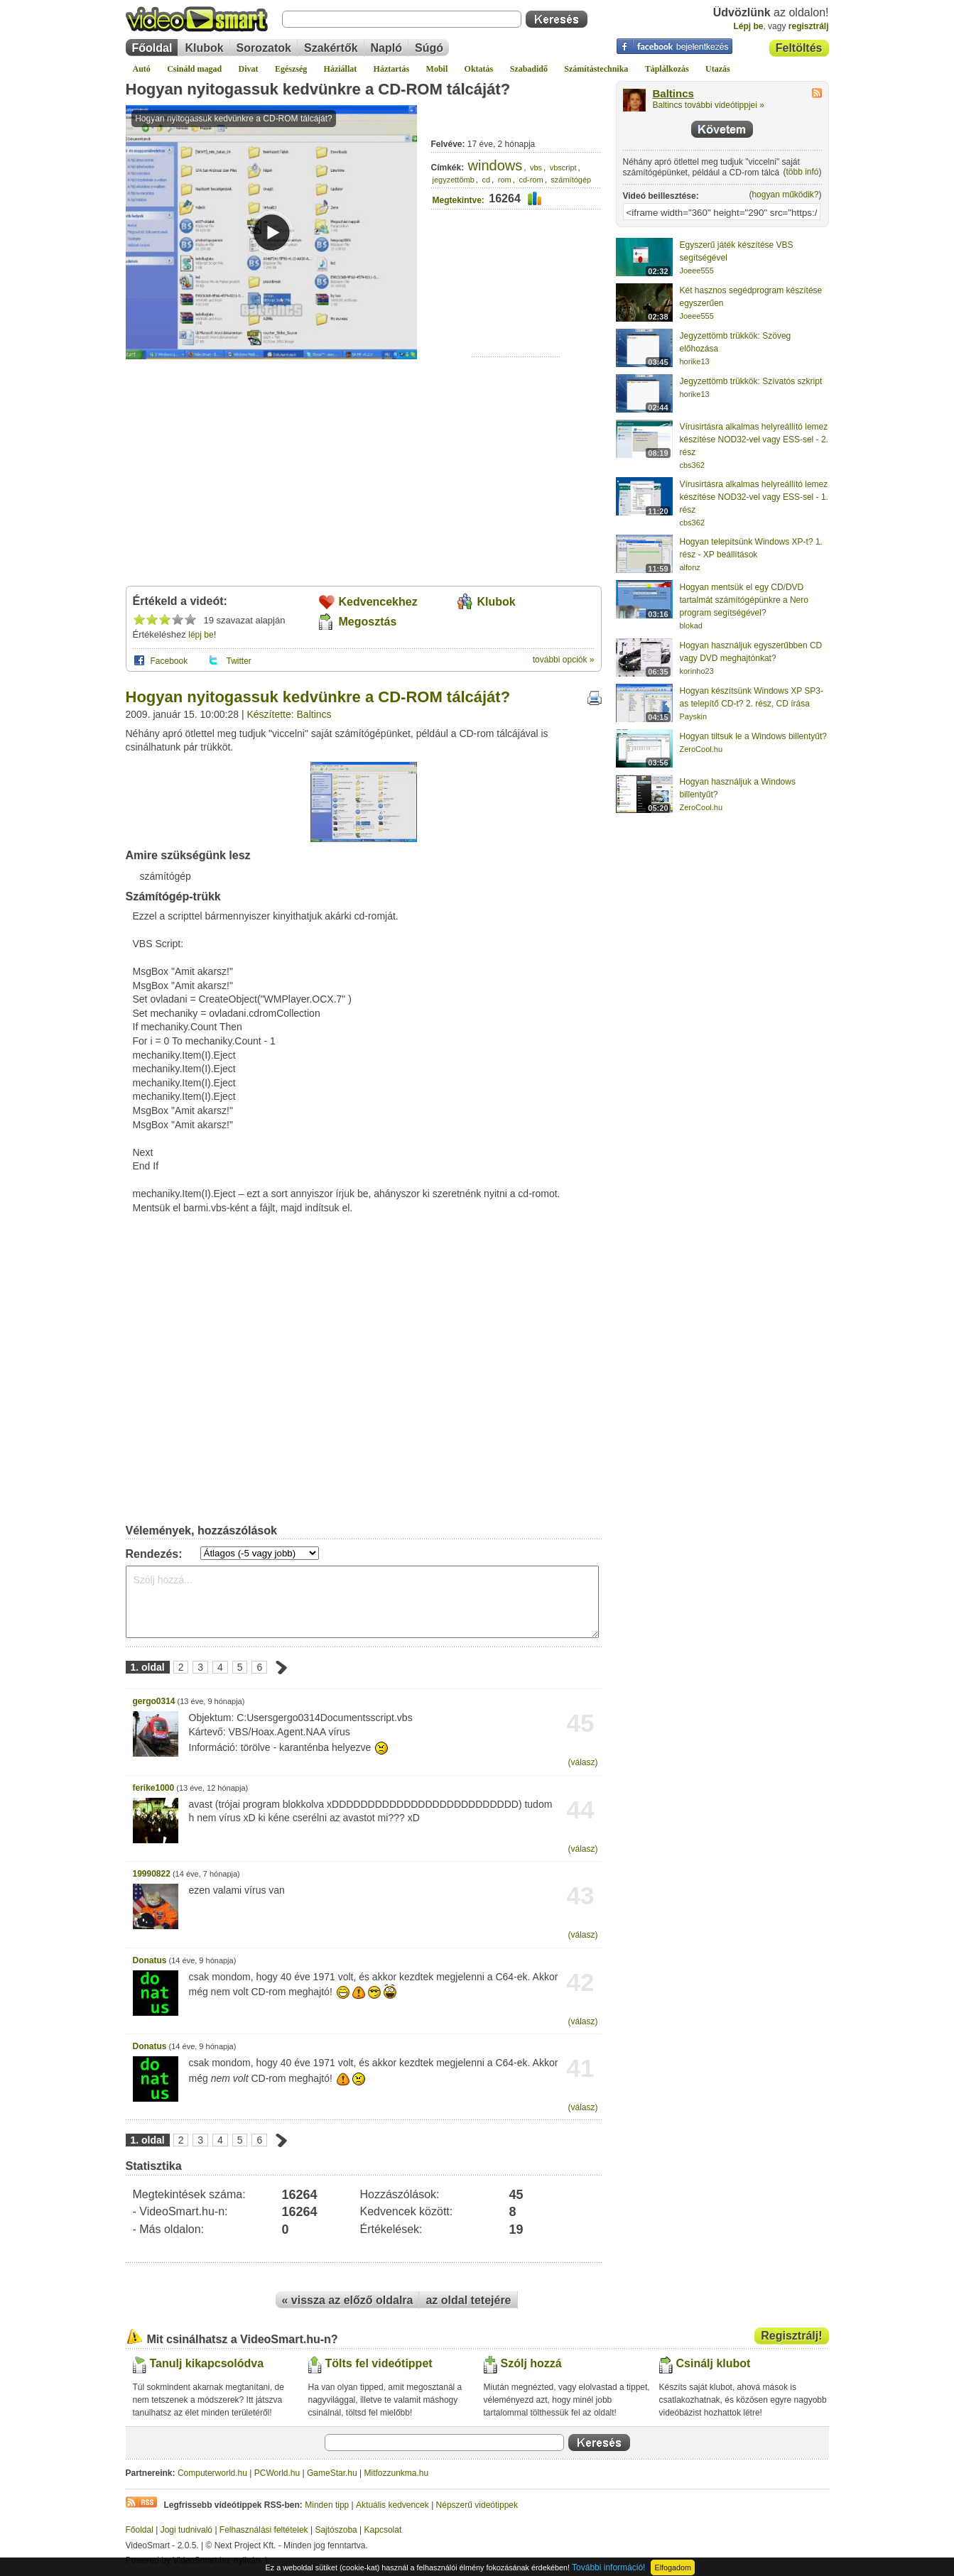 This screenshot has height=2576, width=954. Describe the element at coordinates (673, 94) in the screenshot. I see `Baltincs` at that location.